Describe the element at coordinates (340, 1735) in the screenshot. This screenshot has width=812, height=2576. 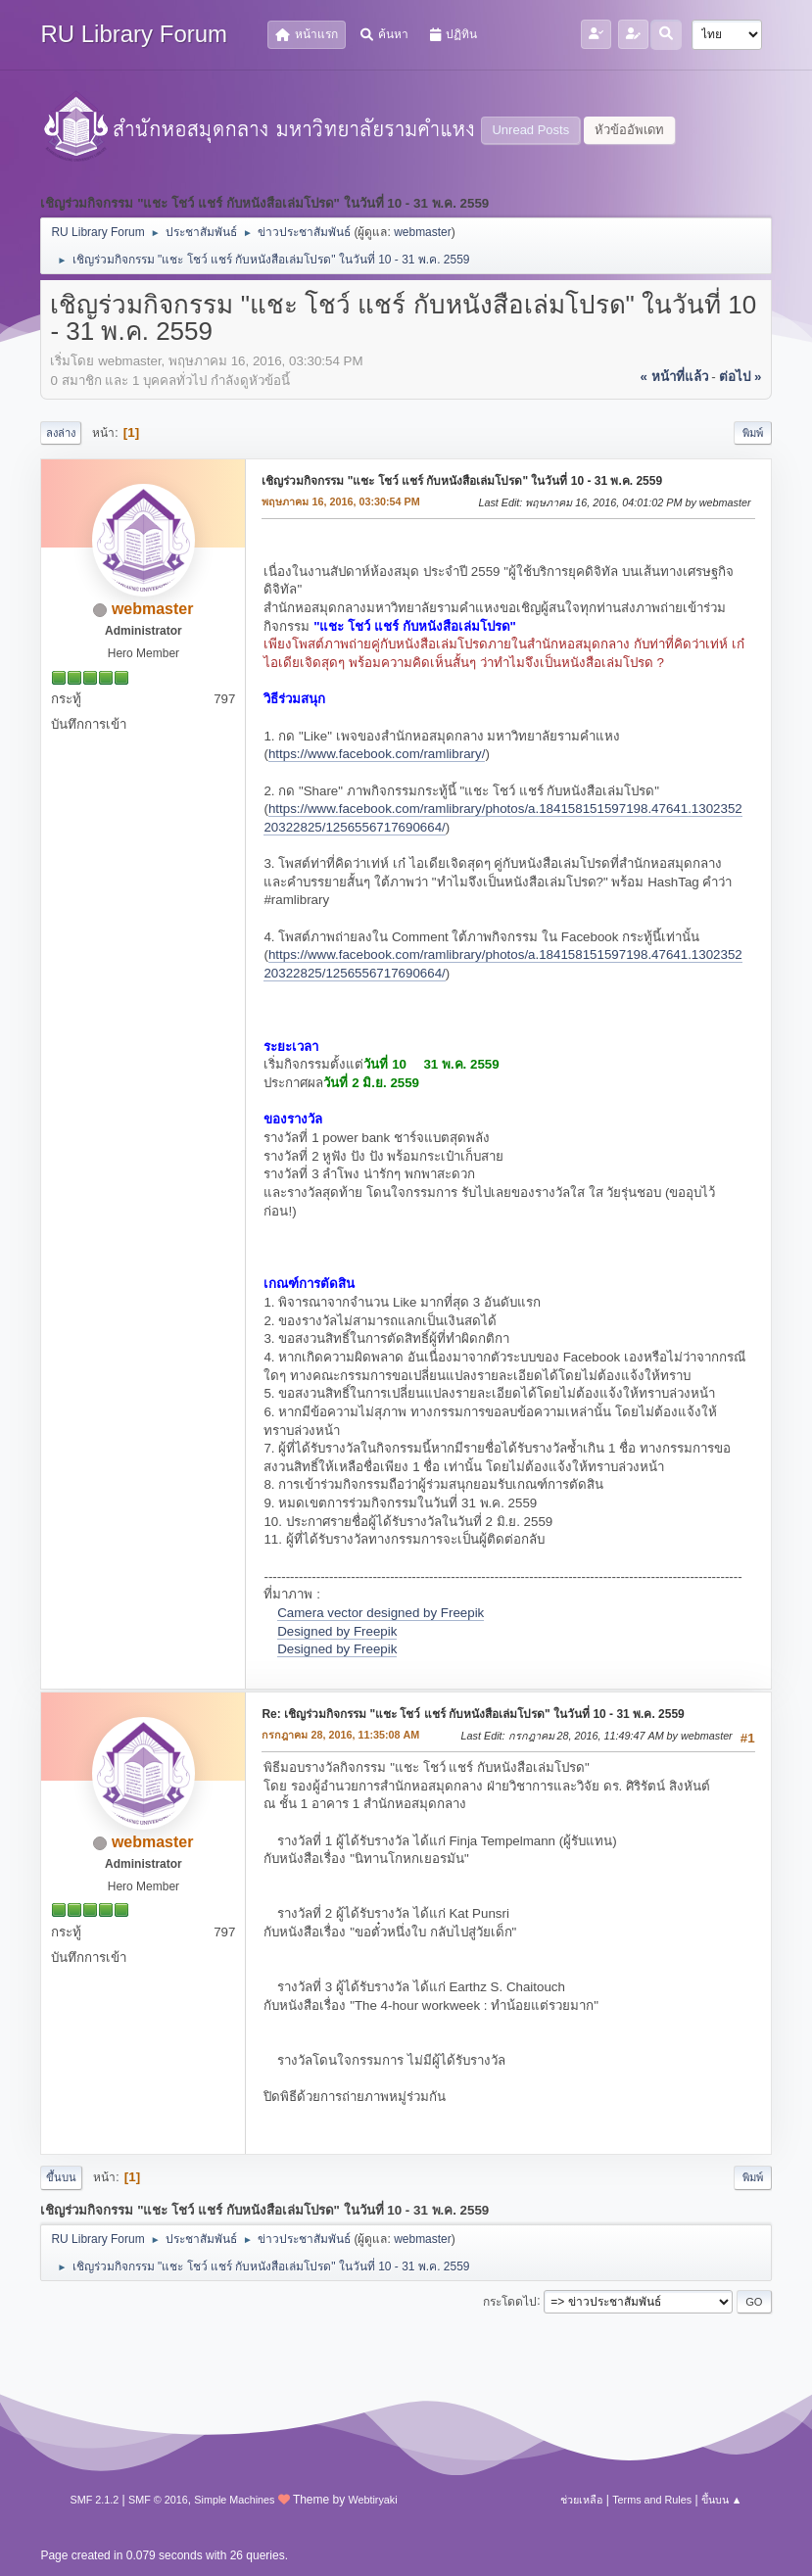
I see `กรกฎาคม 28, 2016, 11:35:08 AM` at that location.